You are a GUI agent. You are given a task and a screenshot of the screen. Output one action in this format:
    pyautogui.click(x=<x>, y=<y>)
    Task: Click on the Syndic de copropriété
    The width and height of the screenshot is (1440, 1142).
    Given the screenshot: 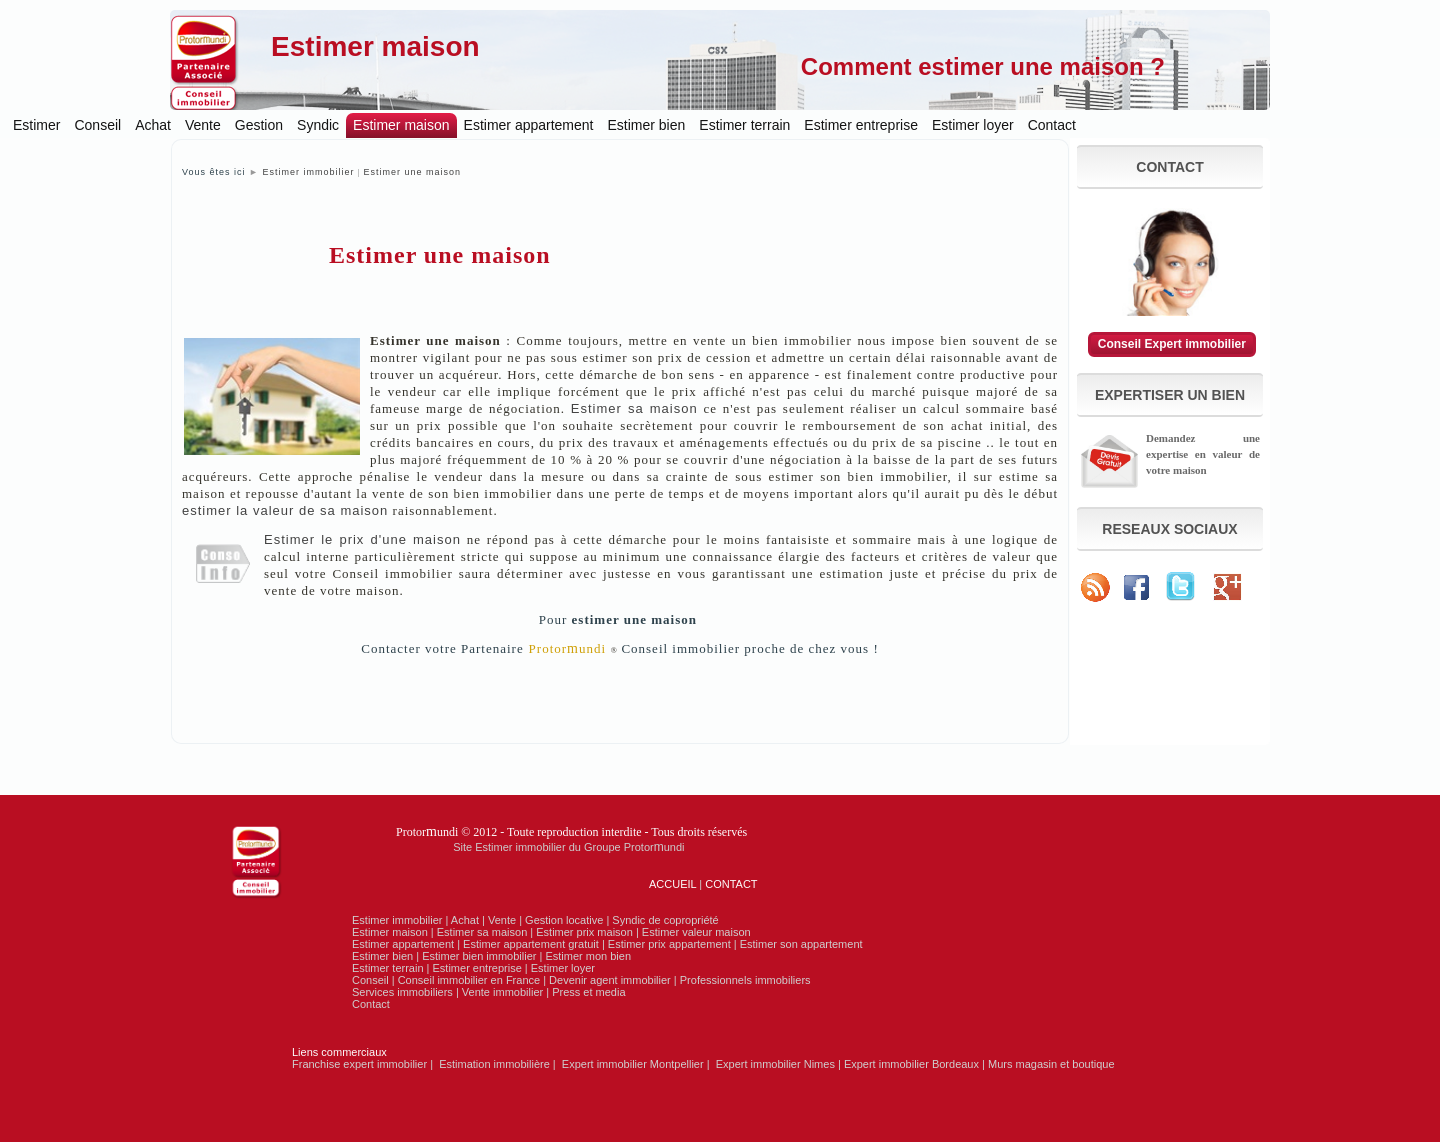 What is the action you would take?
    pyautogui.click(x=665, y=920)
    